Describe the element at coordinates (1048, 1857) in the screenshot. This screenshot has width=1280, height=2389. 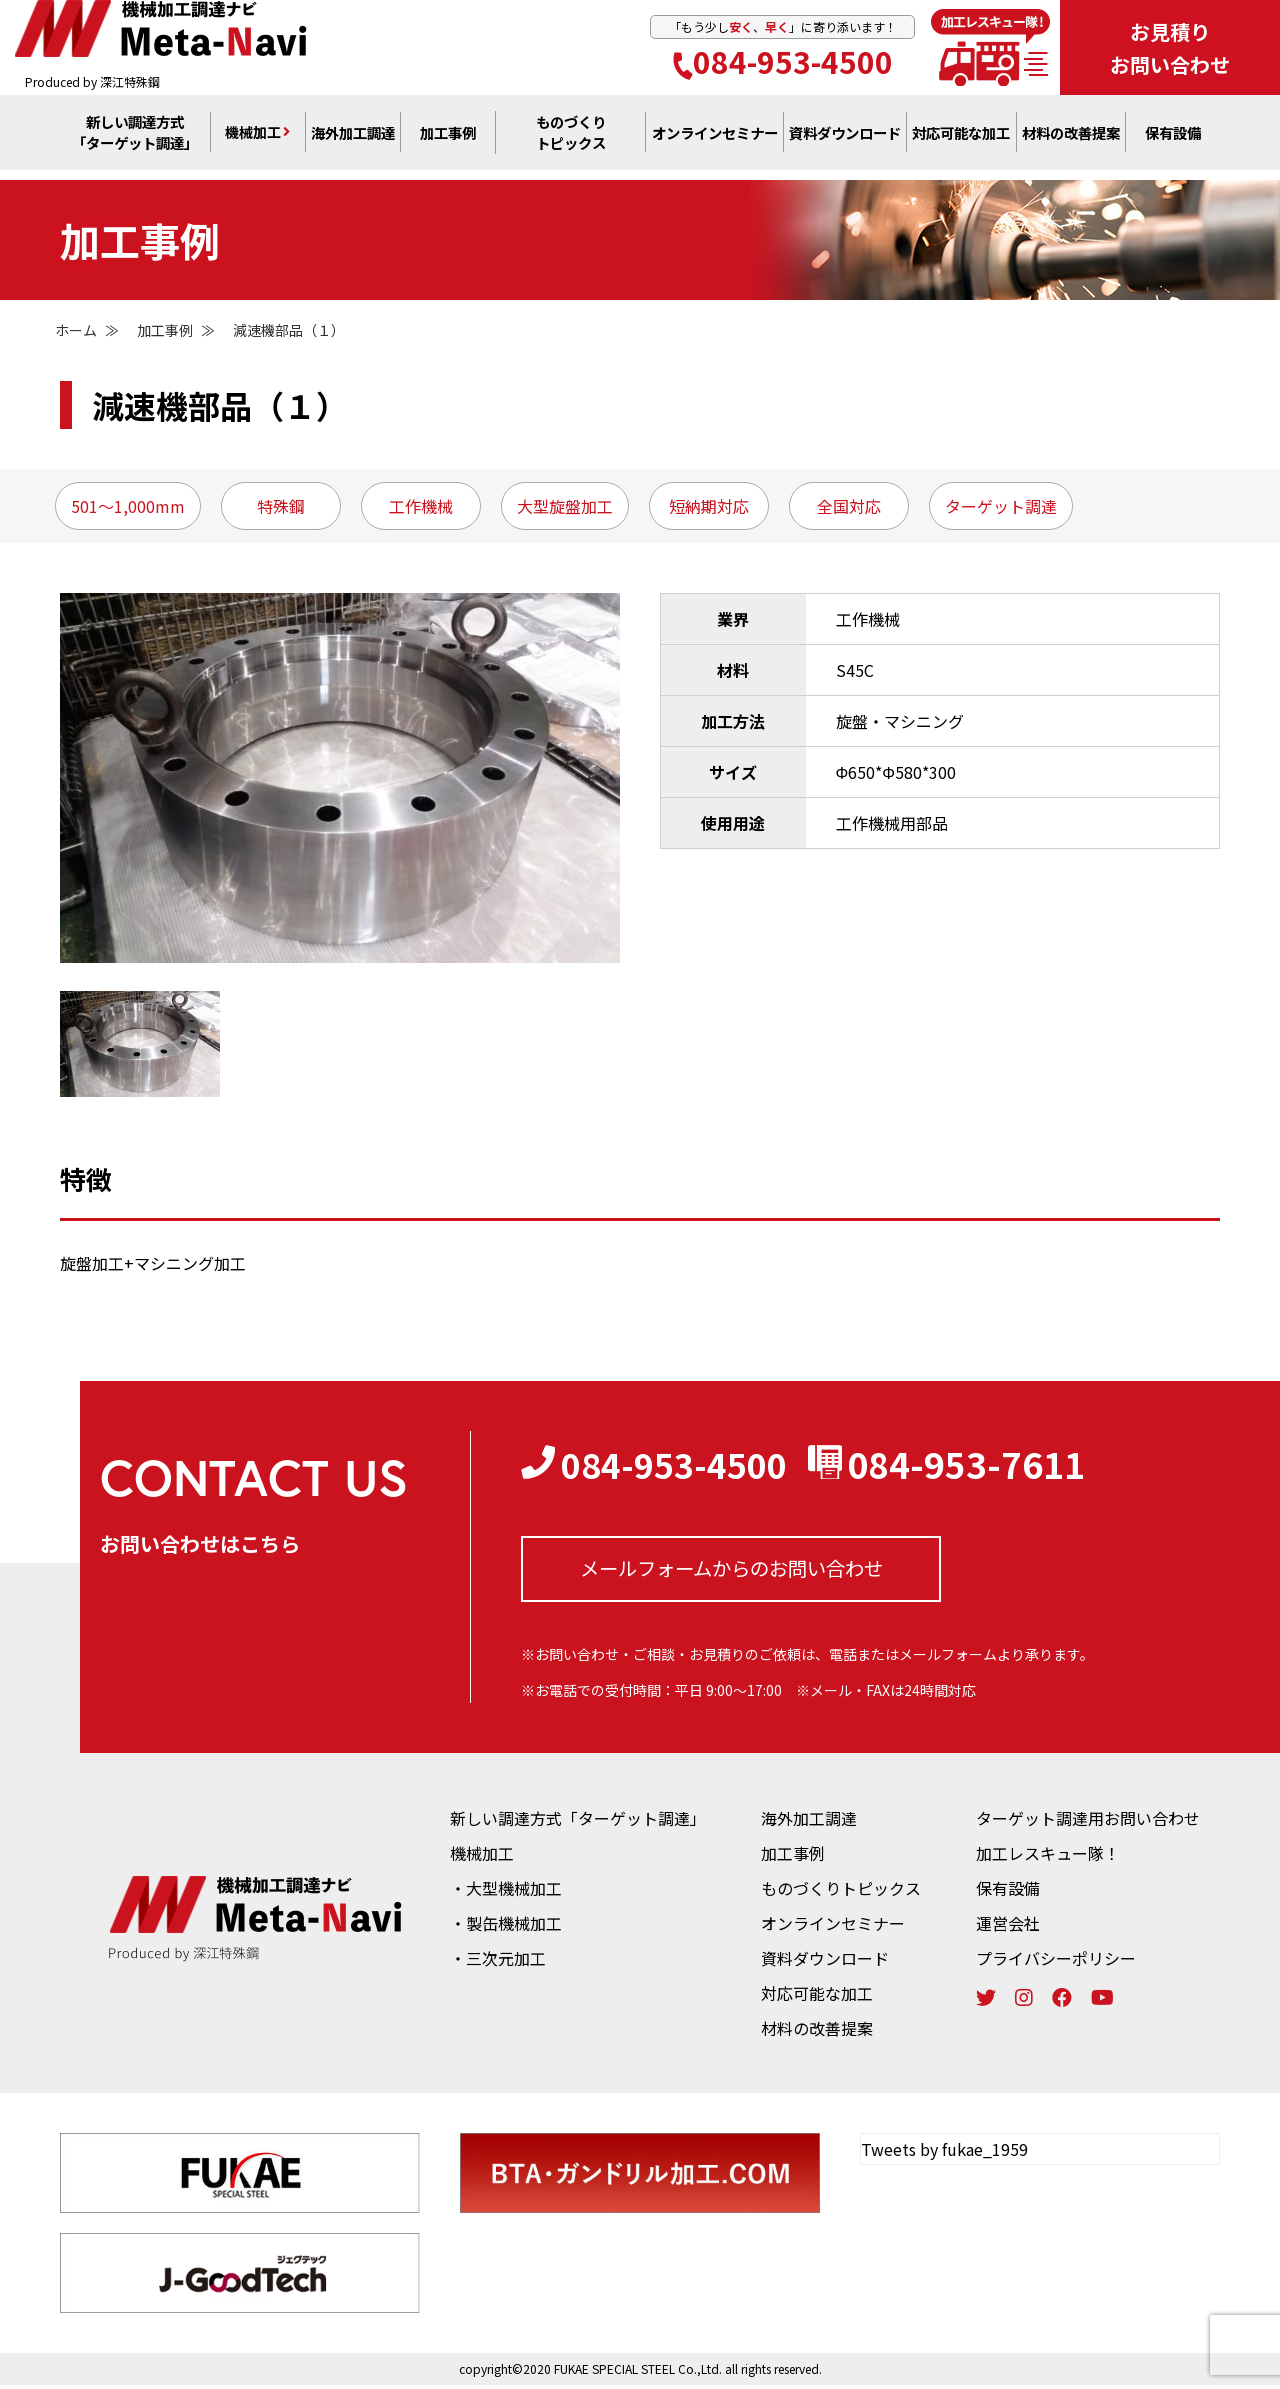
I see `加工レスキュー隊！` at that location.